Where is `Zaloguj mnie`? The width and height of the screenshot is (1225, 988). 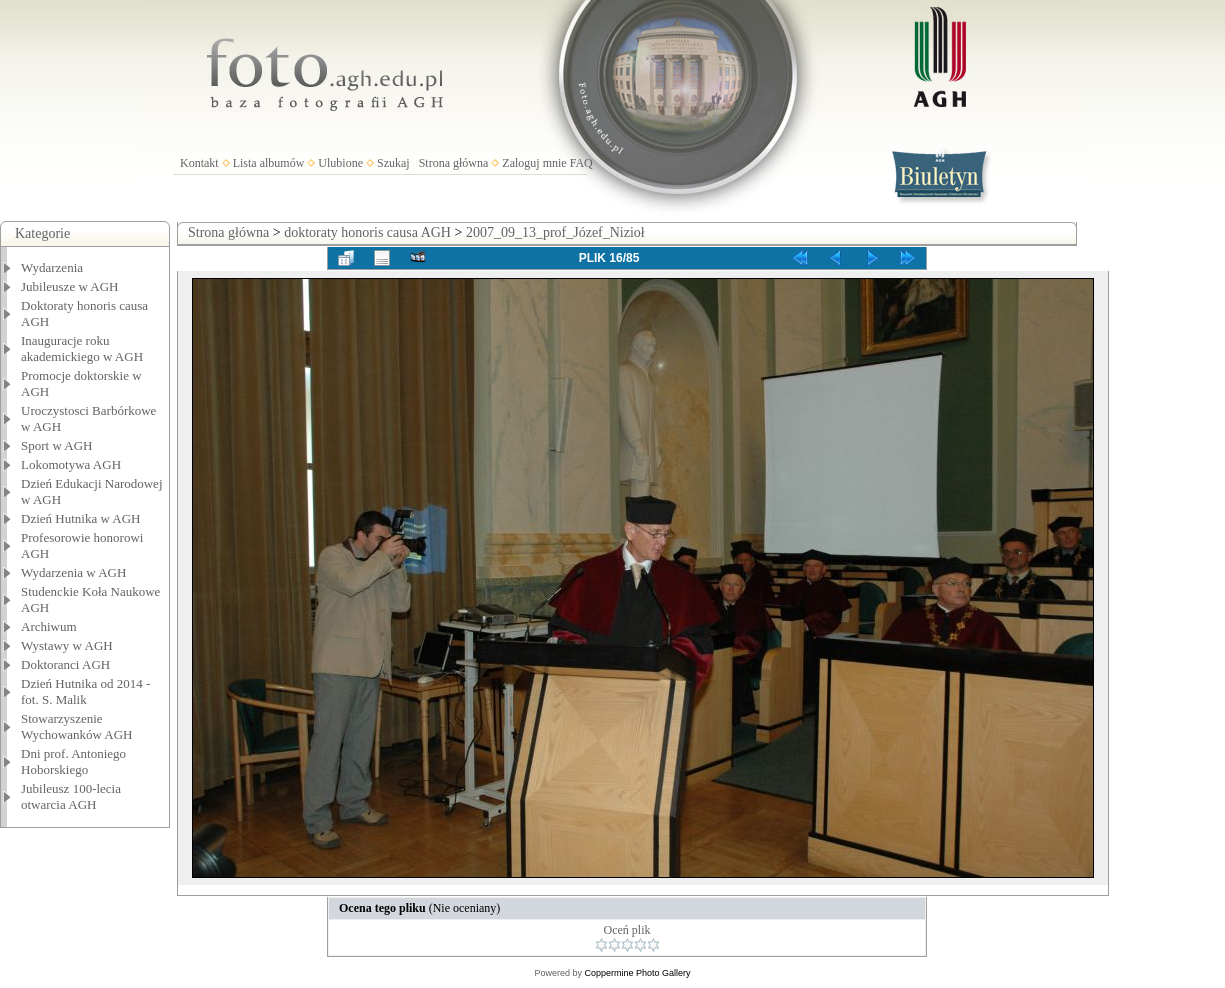
Zaloguj mnie is located at coordinates (534, 163).